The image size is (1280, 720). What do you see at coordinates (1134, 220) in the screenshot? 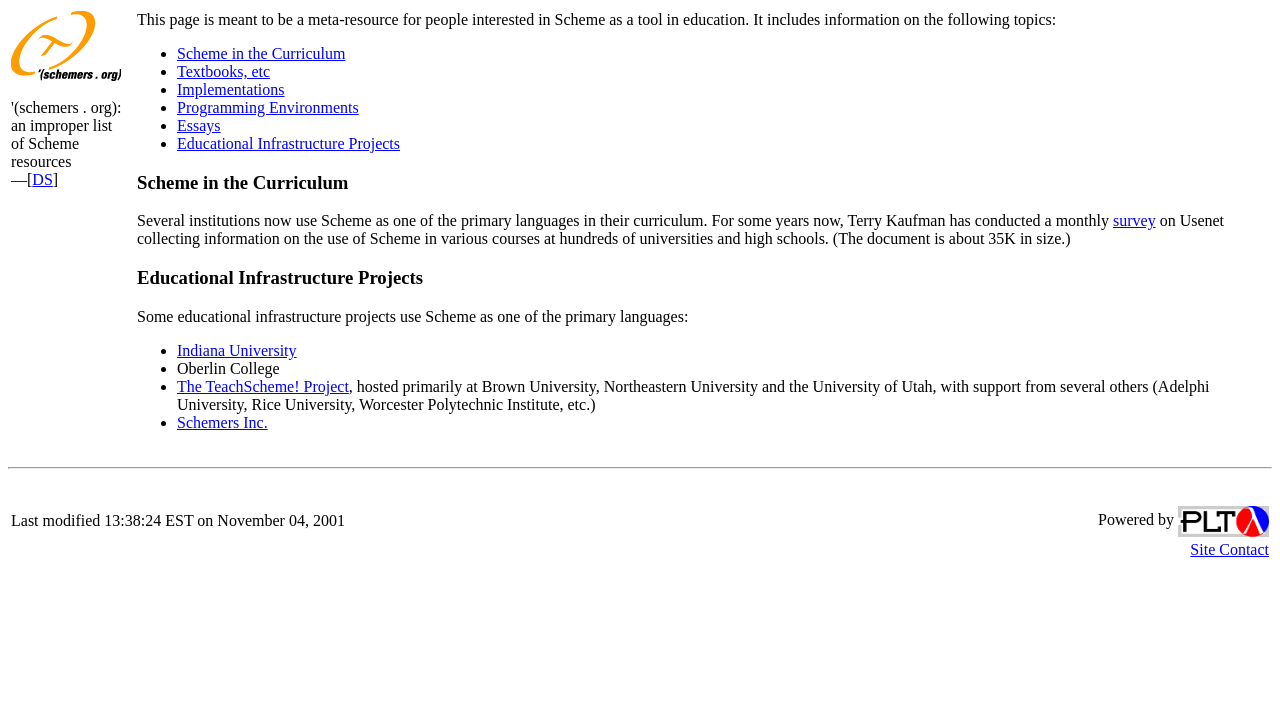
I see `survey` at bounding box center [1134, 220].